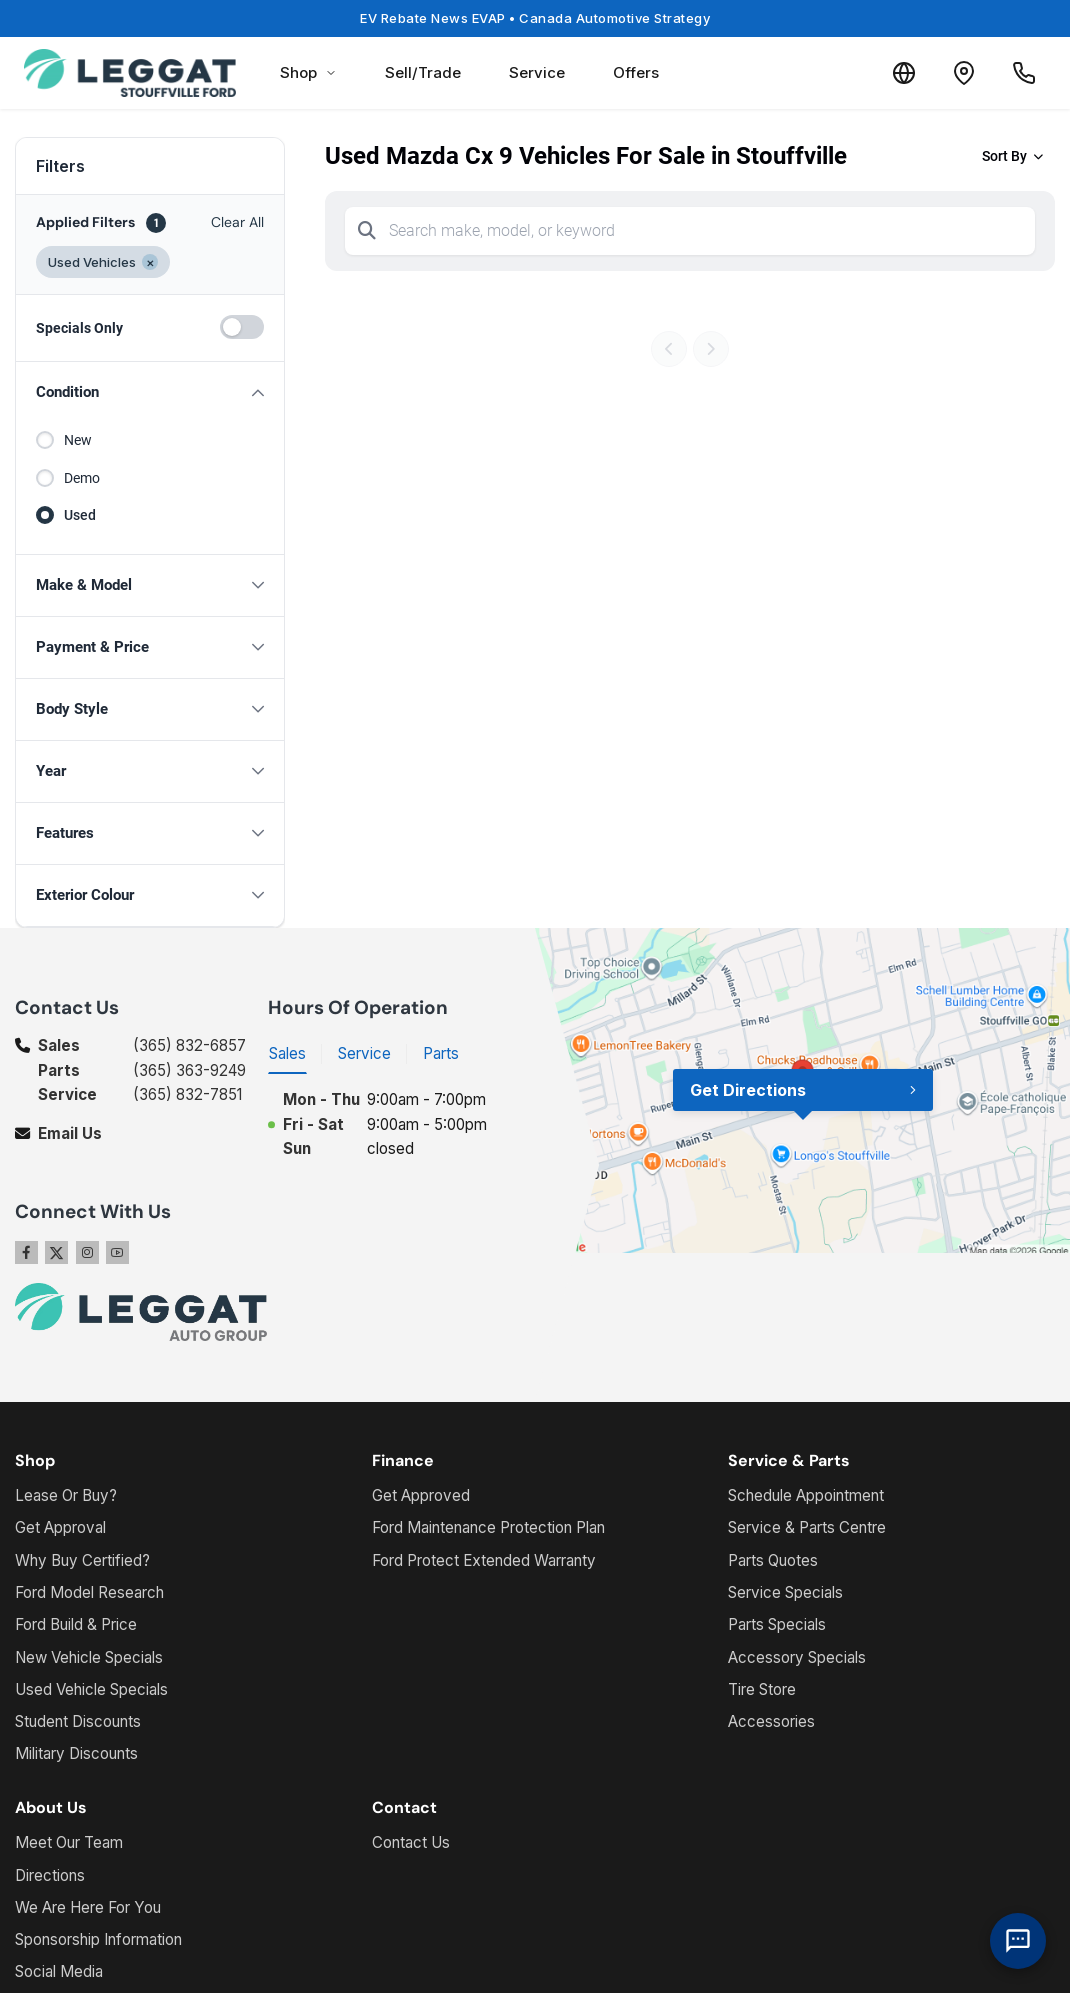 The height and width of the screenshot is (1993, 1070). What do you see at coordinates (308, 72) in the screenshot?
I see `Shop` at bounding box center [308, 72].